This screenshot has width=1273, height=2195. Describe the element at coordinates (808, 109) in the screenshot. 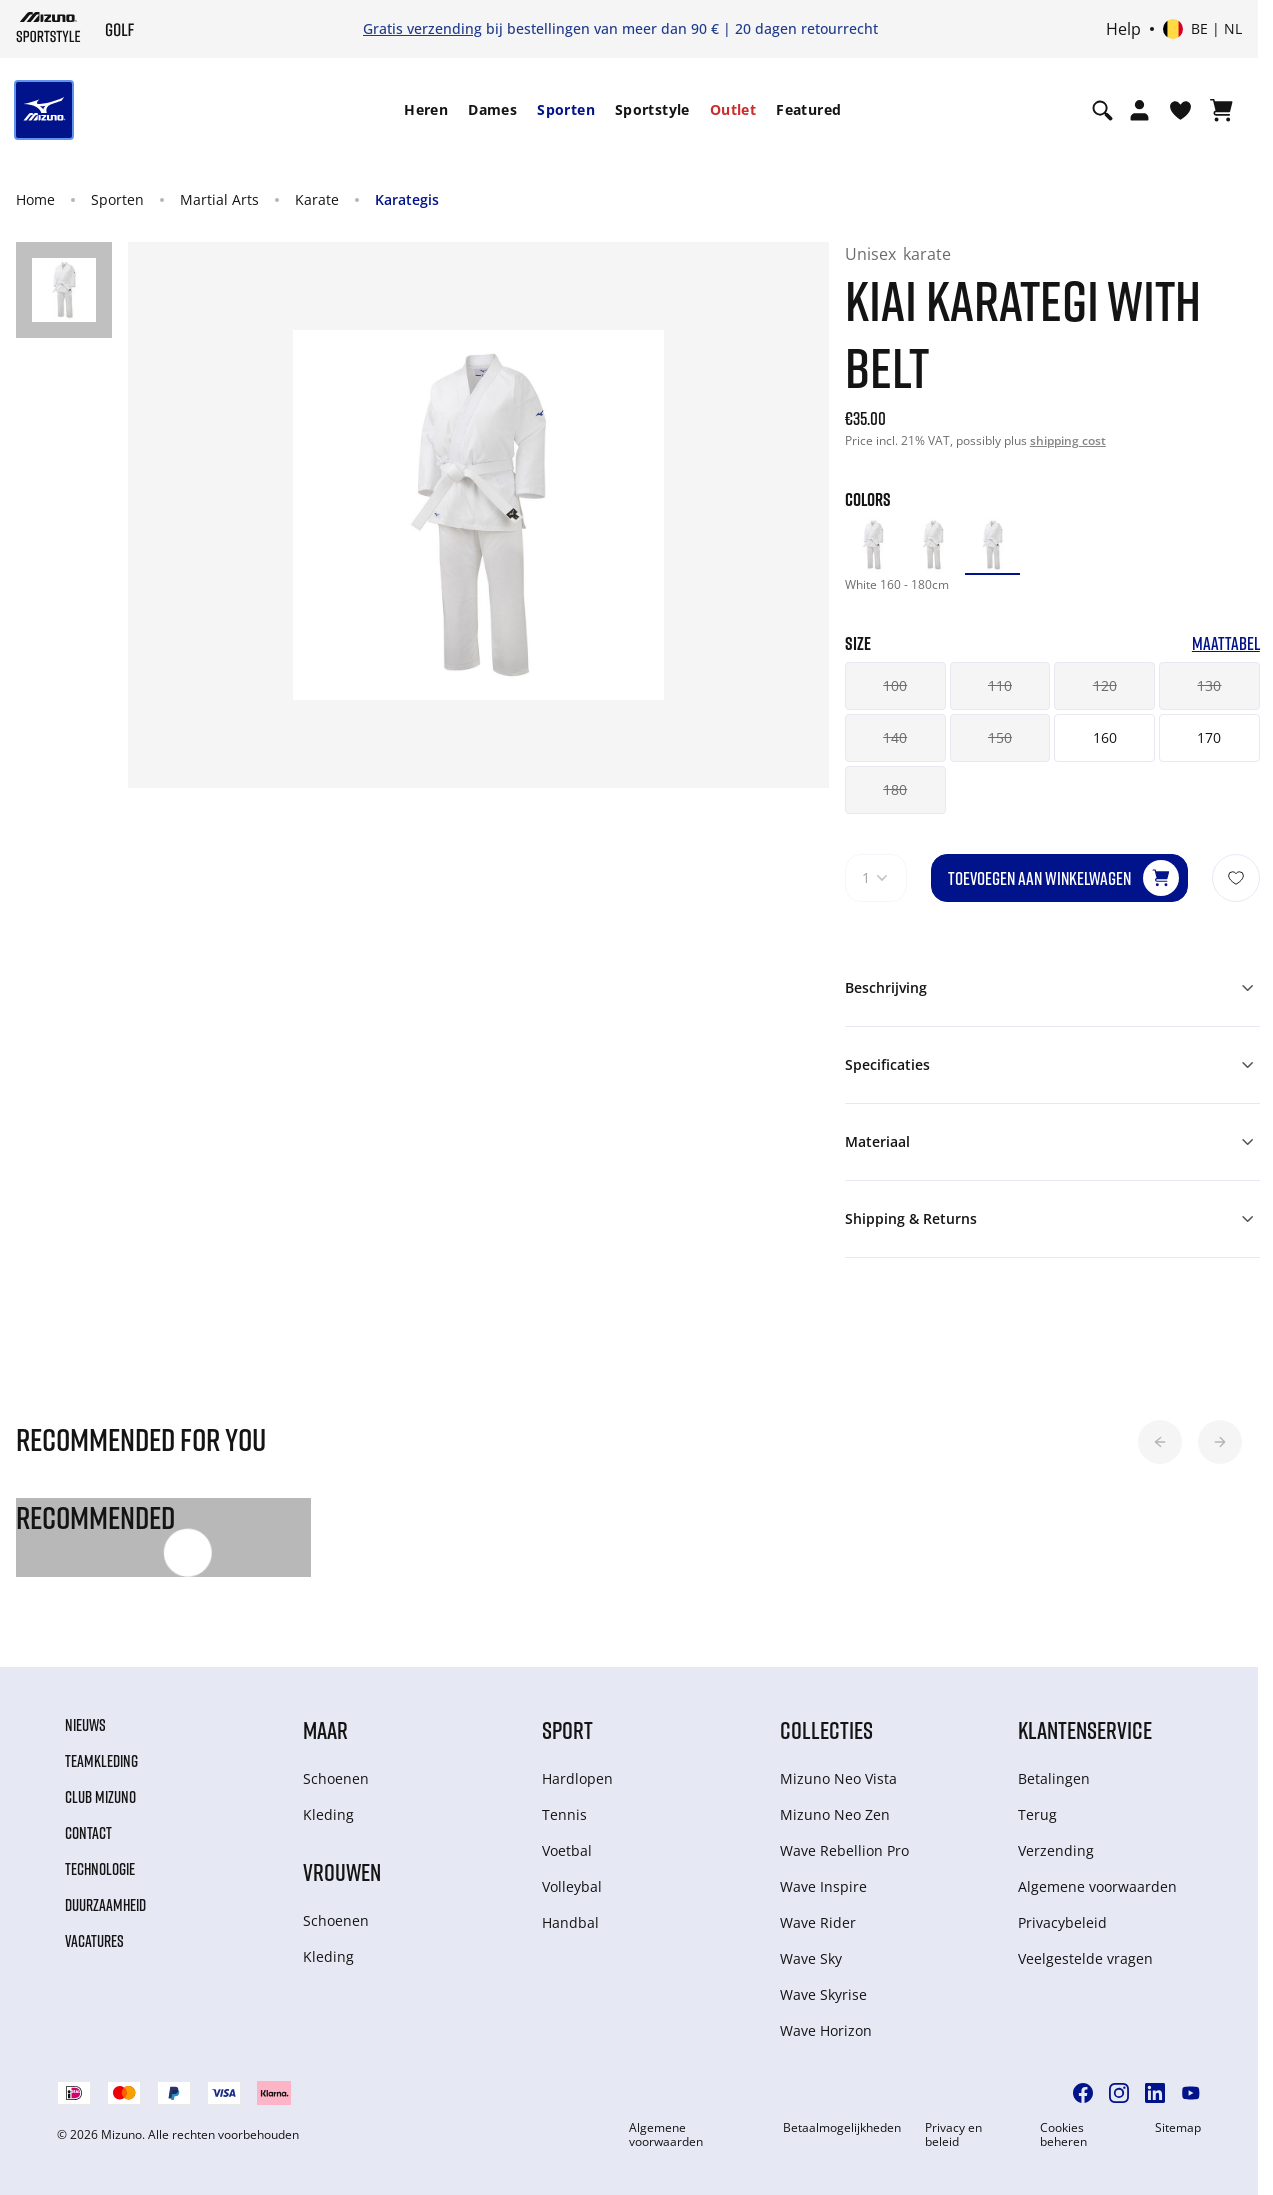

I see `Featured` at that location.